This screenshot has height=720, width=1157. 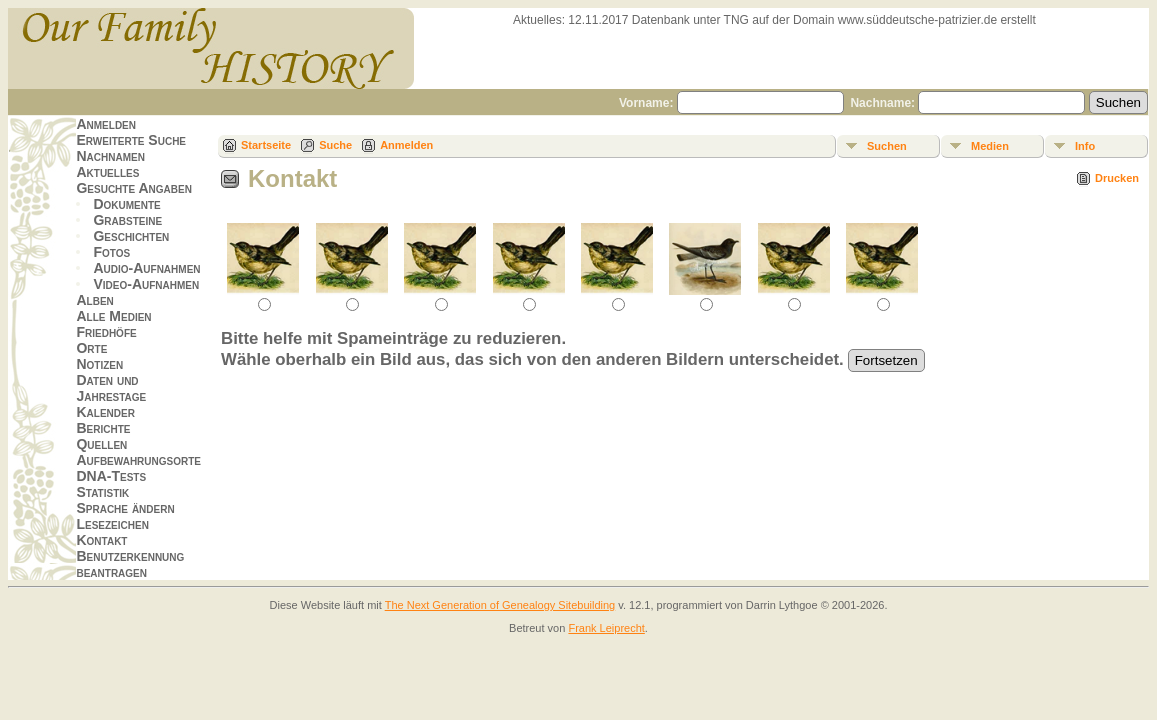 I want to click on Gesuchte Angaben, so click(x=134, y=188).